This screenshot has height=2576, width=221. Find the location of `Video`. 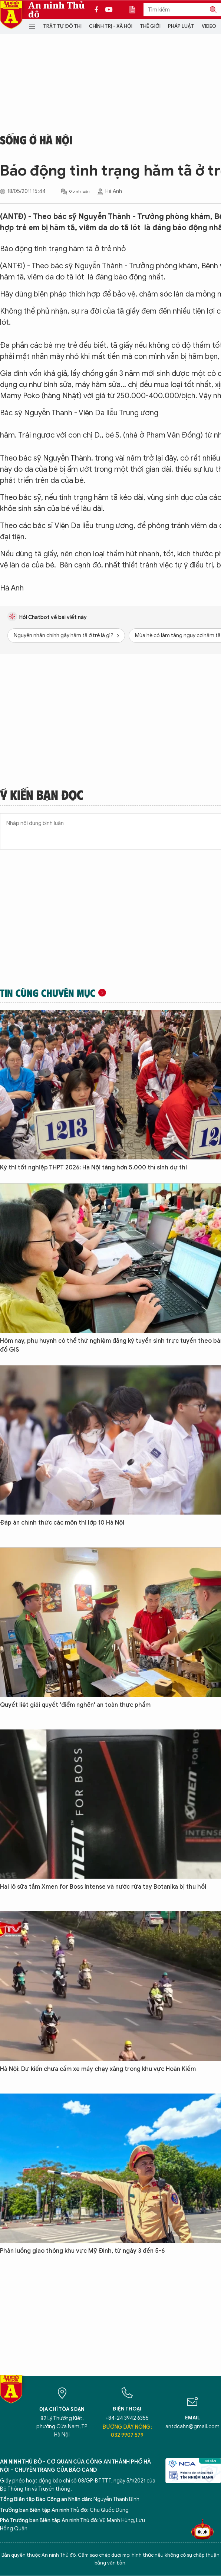

Video is located at coordinates (209, 26).